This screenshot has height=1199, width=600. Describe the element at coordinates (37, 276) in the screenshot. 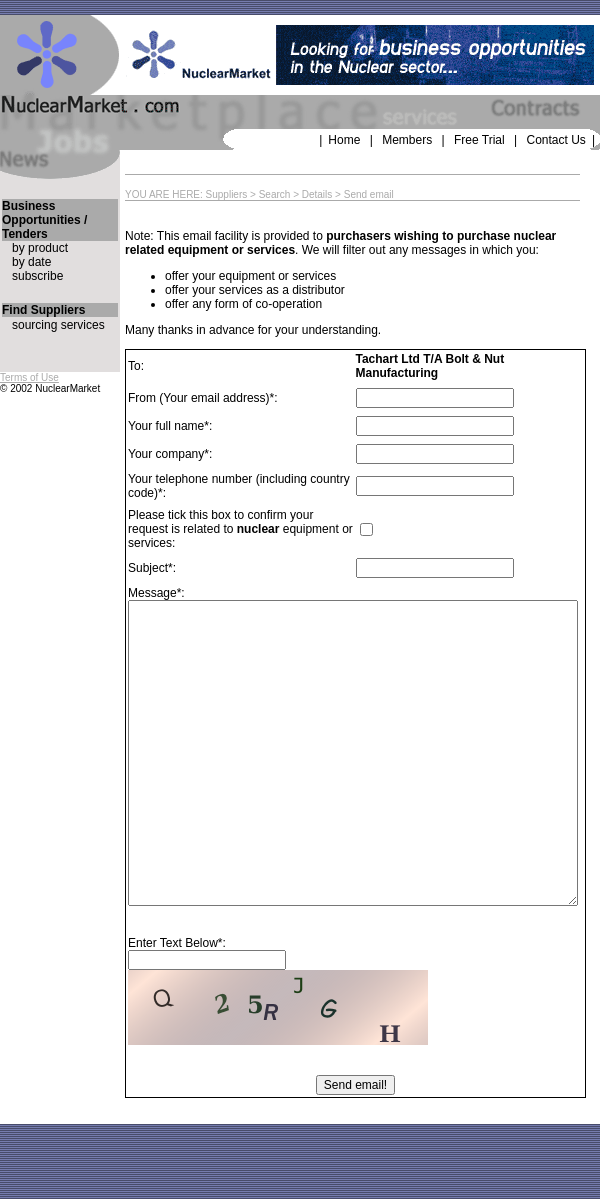

I see `subscribe` at that location.